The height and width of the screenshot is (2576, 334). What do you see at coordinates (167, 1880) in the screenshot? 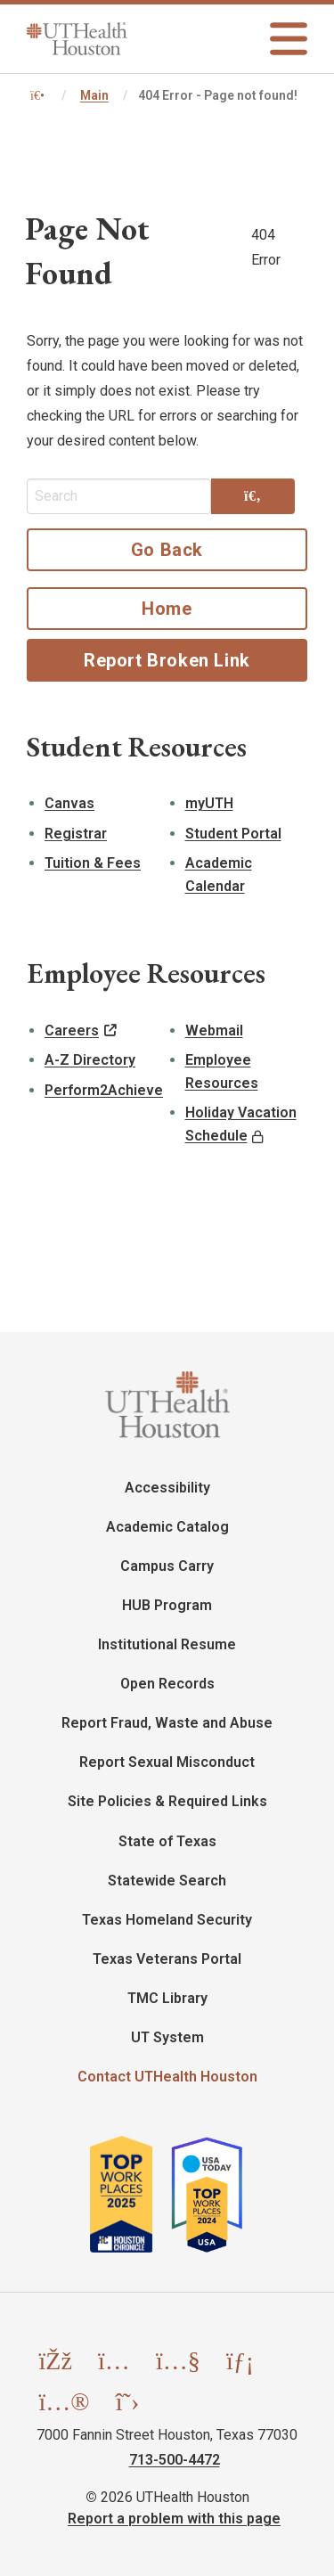
I see `Statewide Search` at bounding box center [167, 1880].